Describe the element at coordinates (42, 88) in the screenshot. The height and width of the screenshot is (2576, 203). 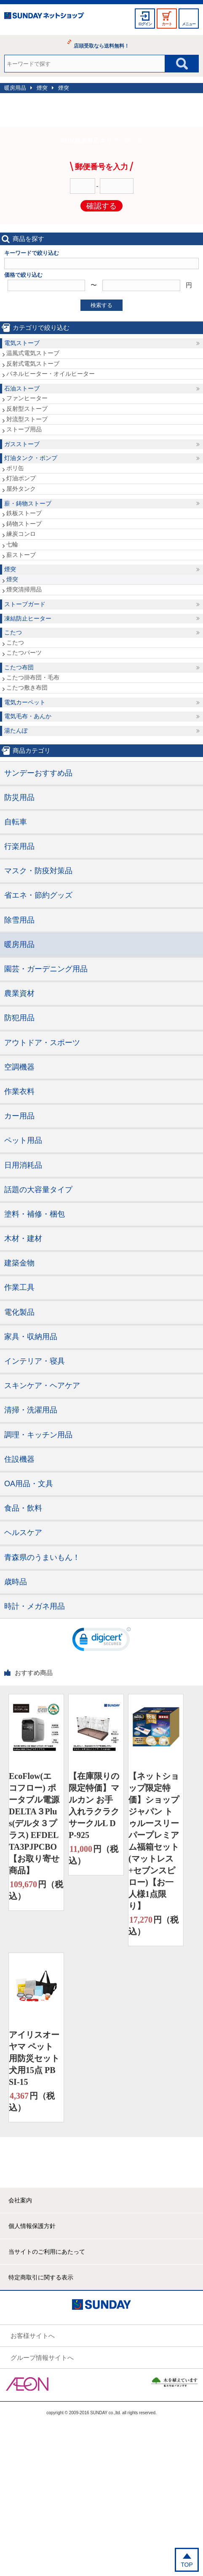
I see `煙突` at that location.